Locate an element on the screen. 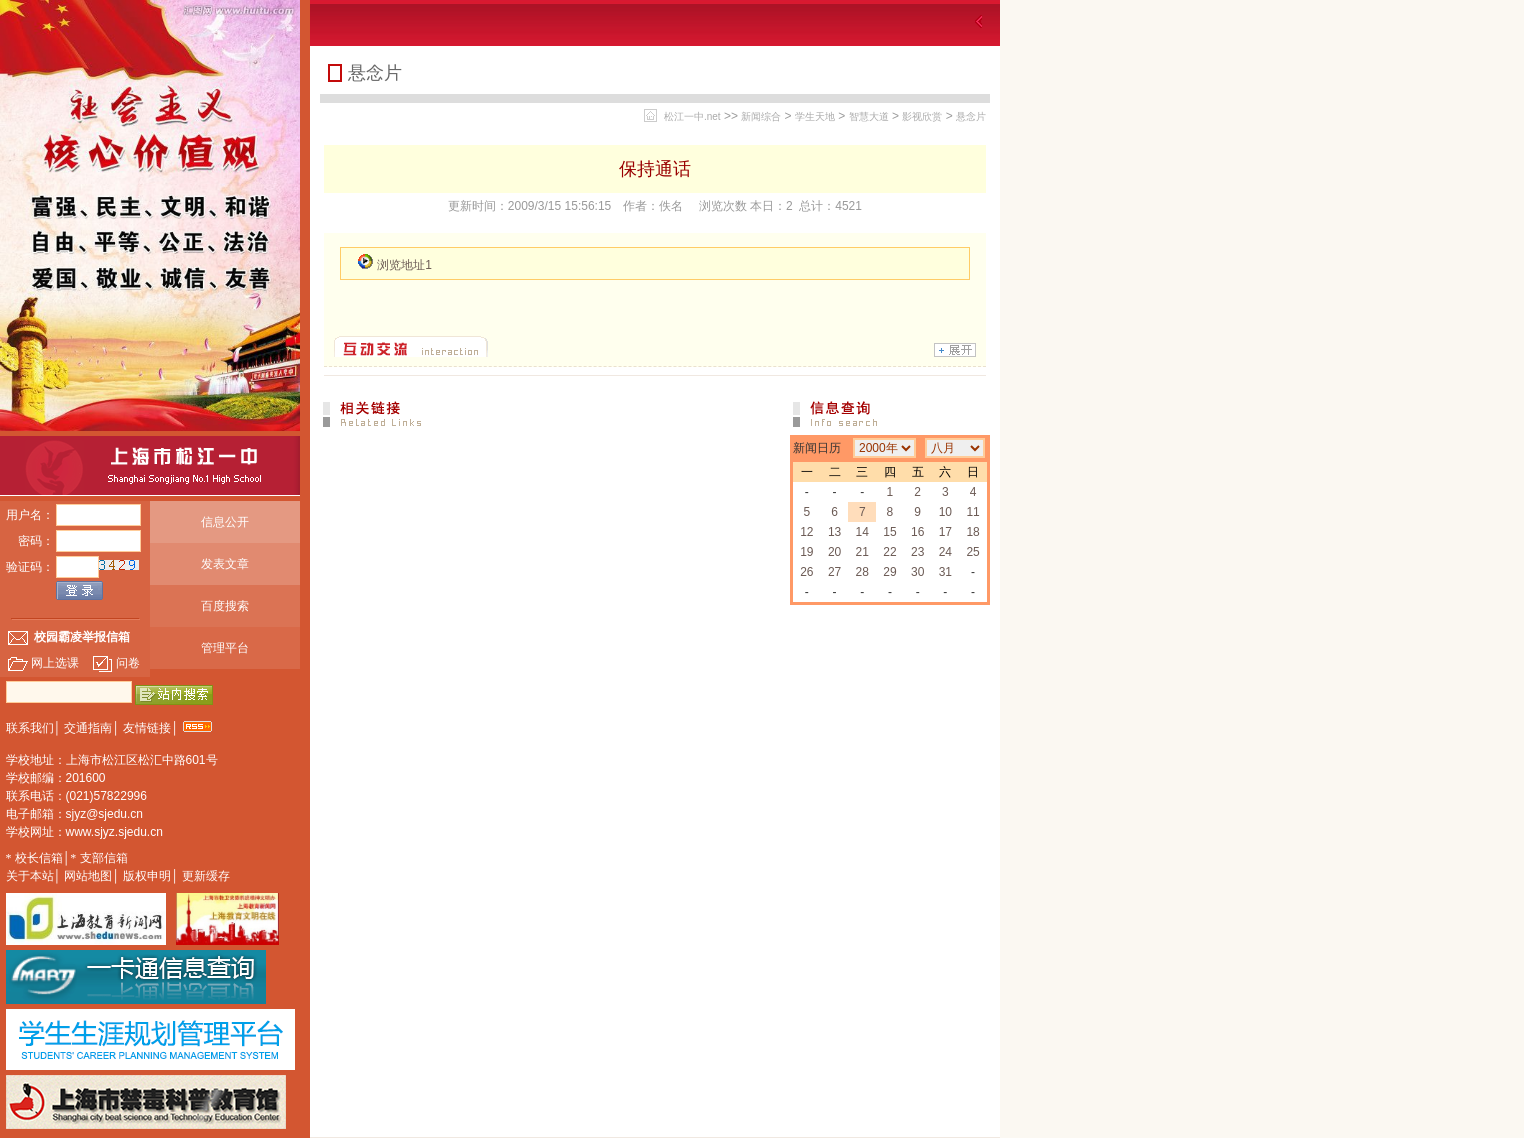  更新缓存 is located at coordinates (206, 876).